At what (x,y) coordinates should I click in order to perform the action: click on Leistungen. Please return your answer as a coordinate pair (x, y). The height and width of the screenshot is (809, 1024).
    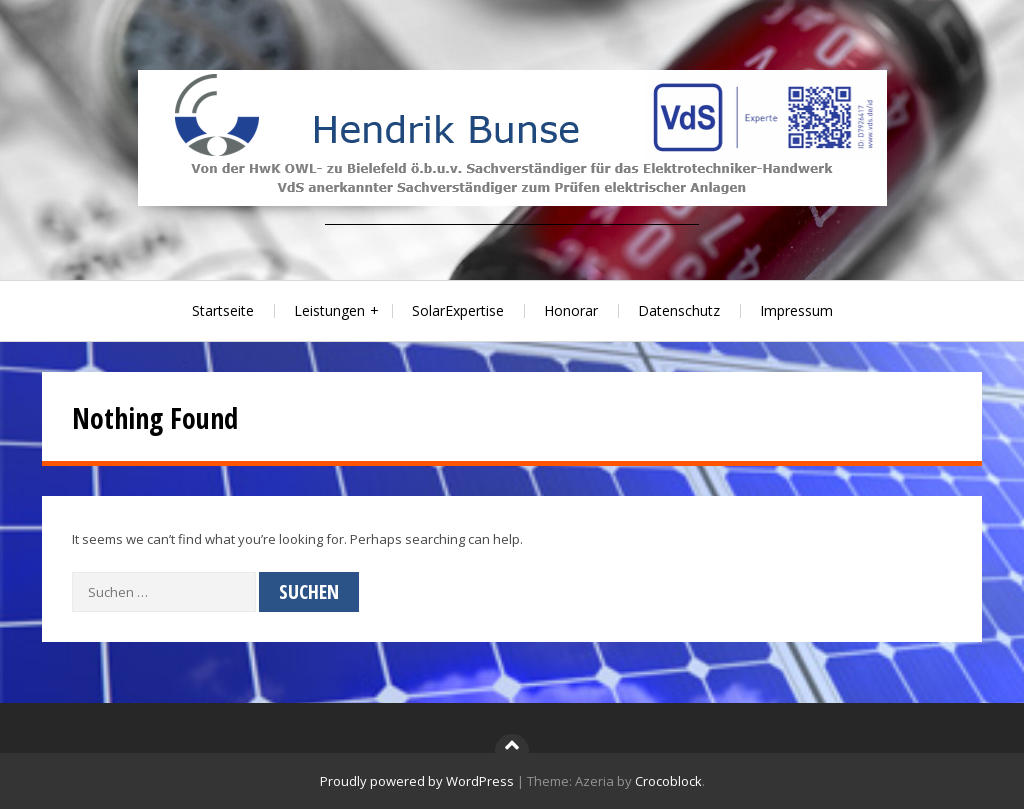
    Looking at the image, I should click on (329, 310).